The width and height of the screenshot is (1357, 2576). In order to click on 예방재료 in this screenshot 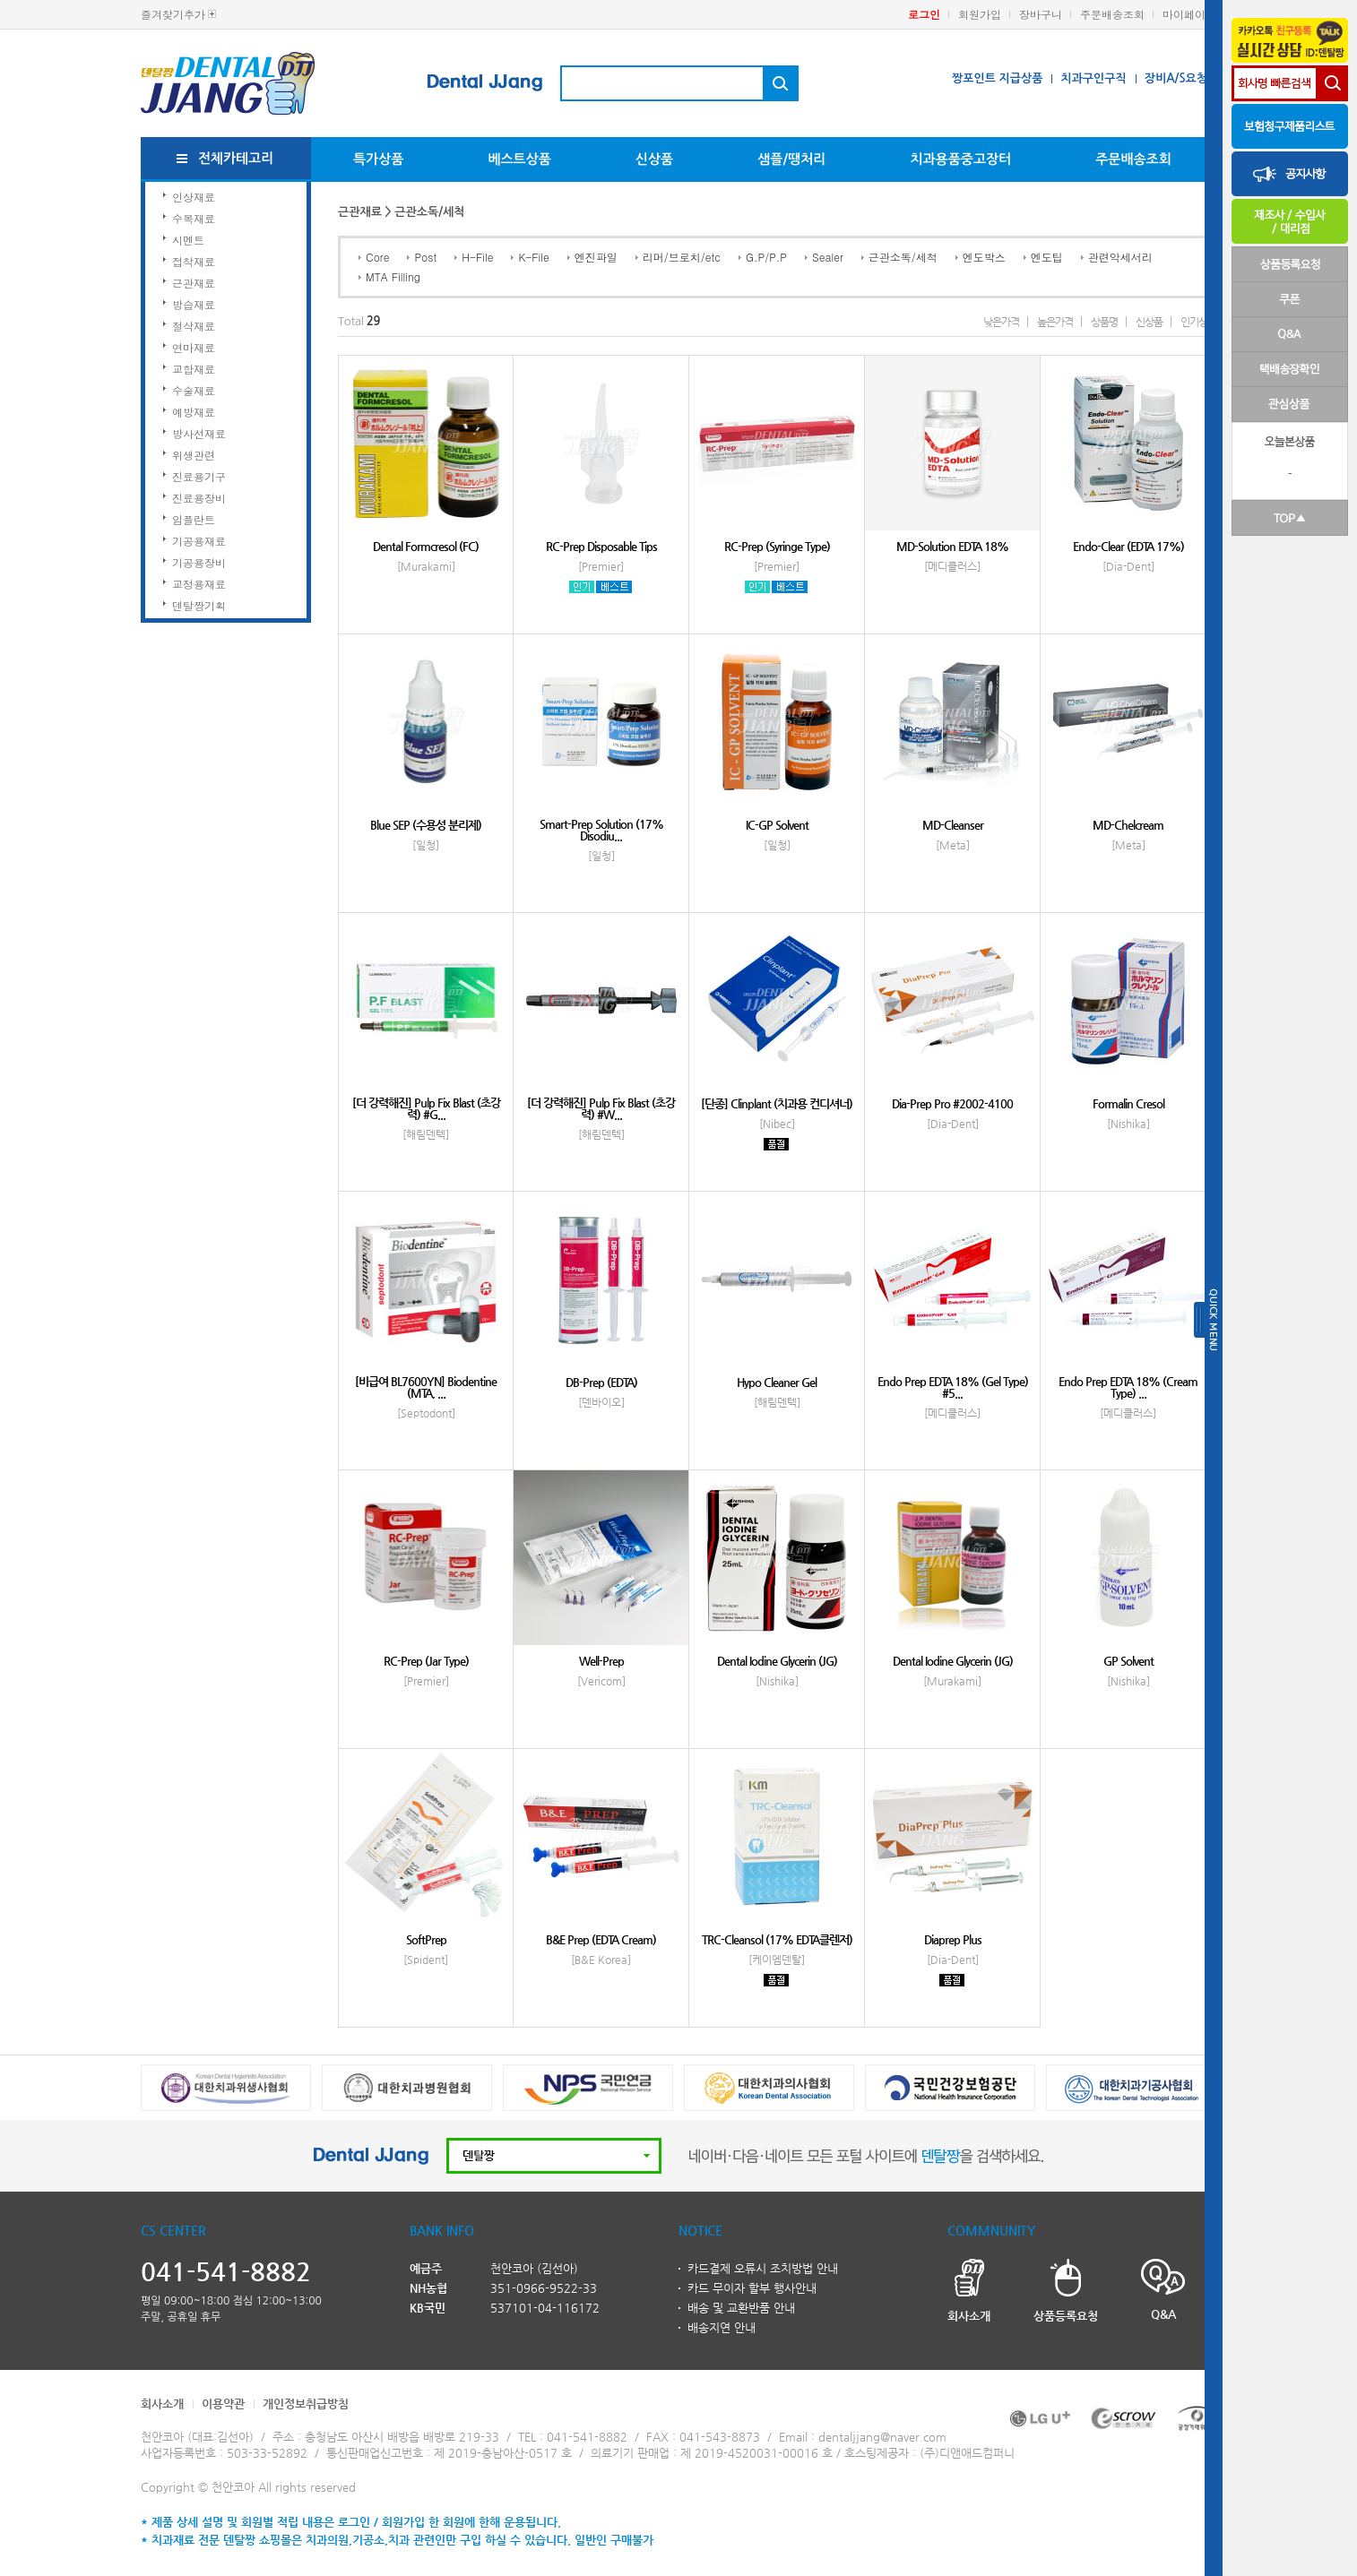, I will do `click(193, 411)`.